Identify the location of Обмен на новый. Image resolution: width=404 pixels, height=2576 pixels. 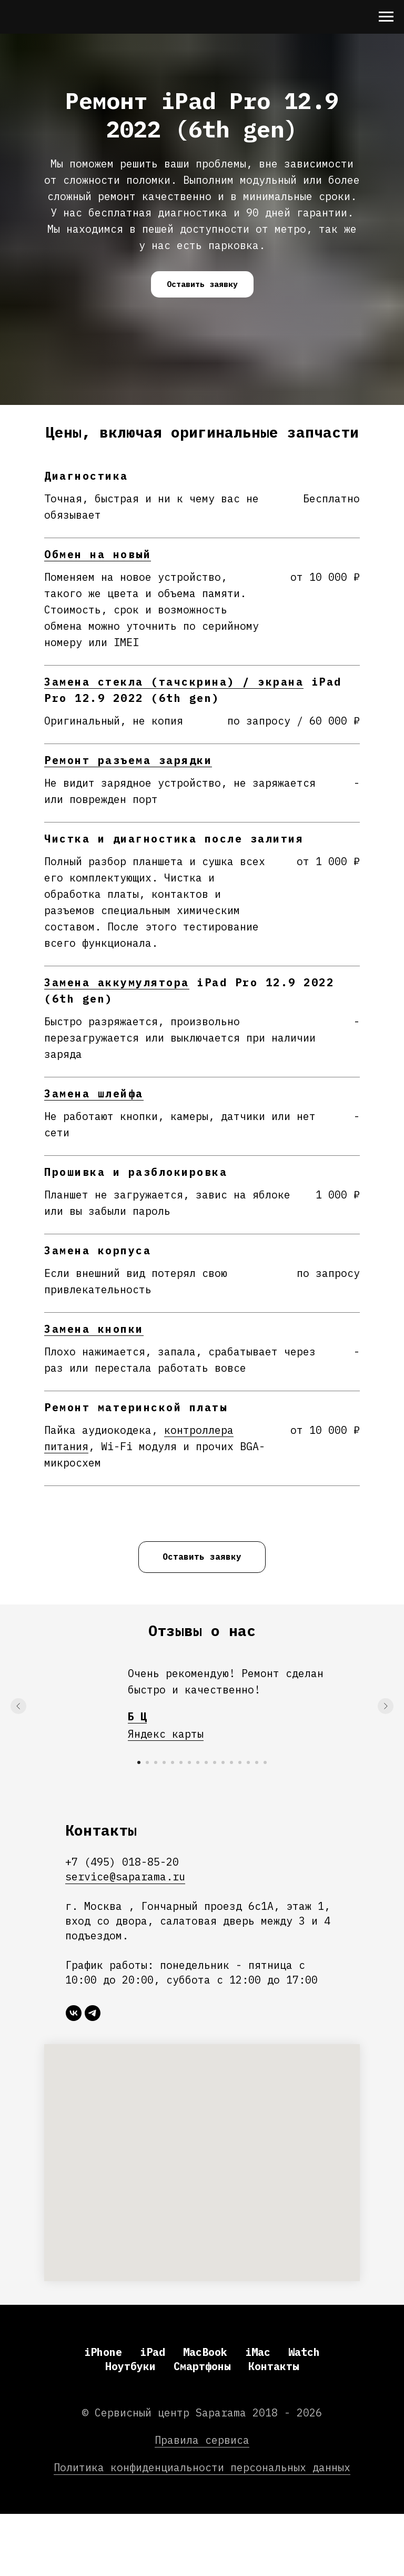
(97, 554).